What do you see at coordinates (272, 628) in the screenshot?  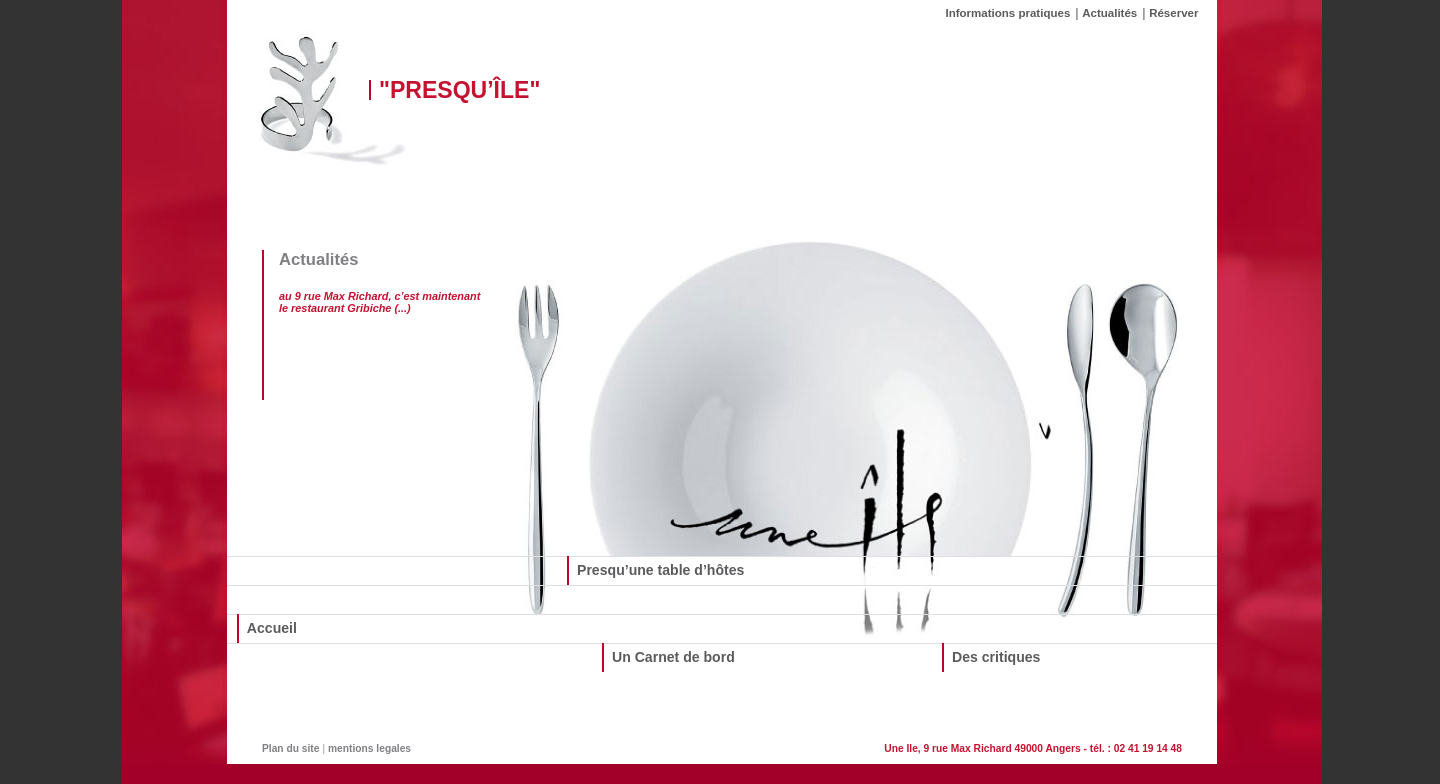 I see `Accueil` at bounding box center [272, 628].